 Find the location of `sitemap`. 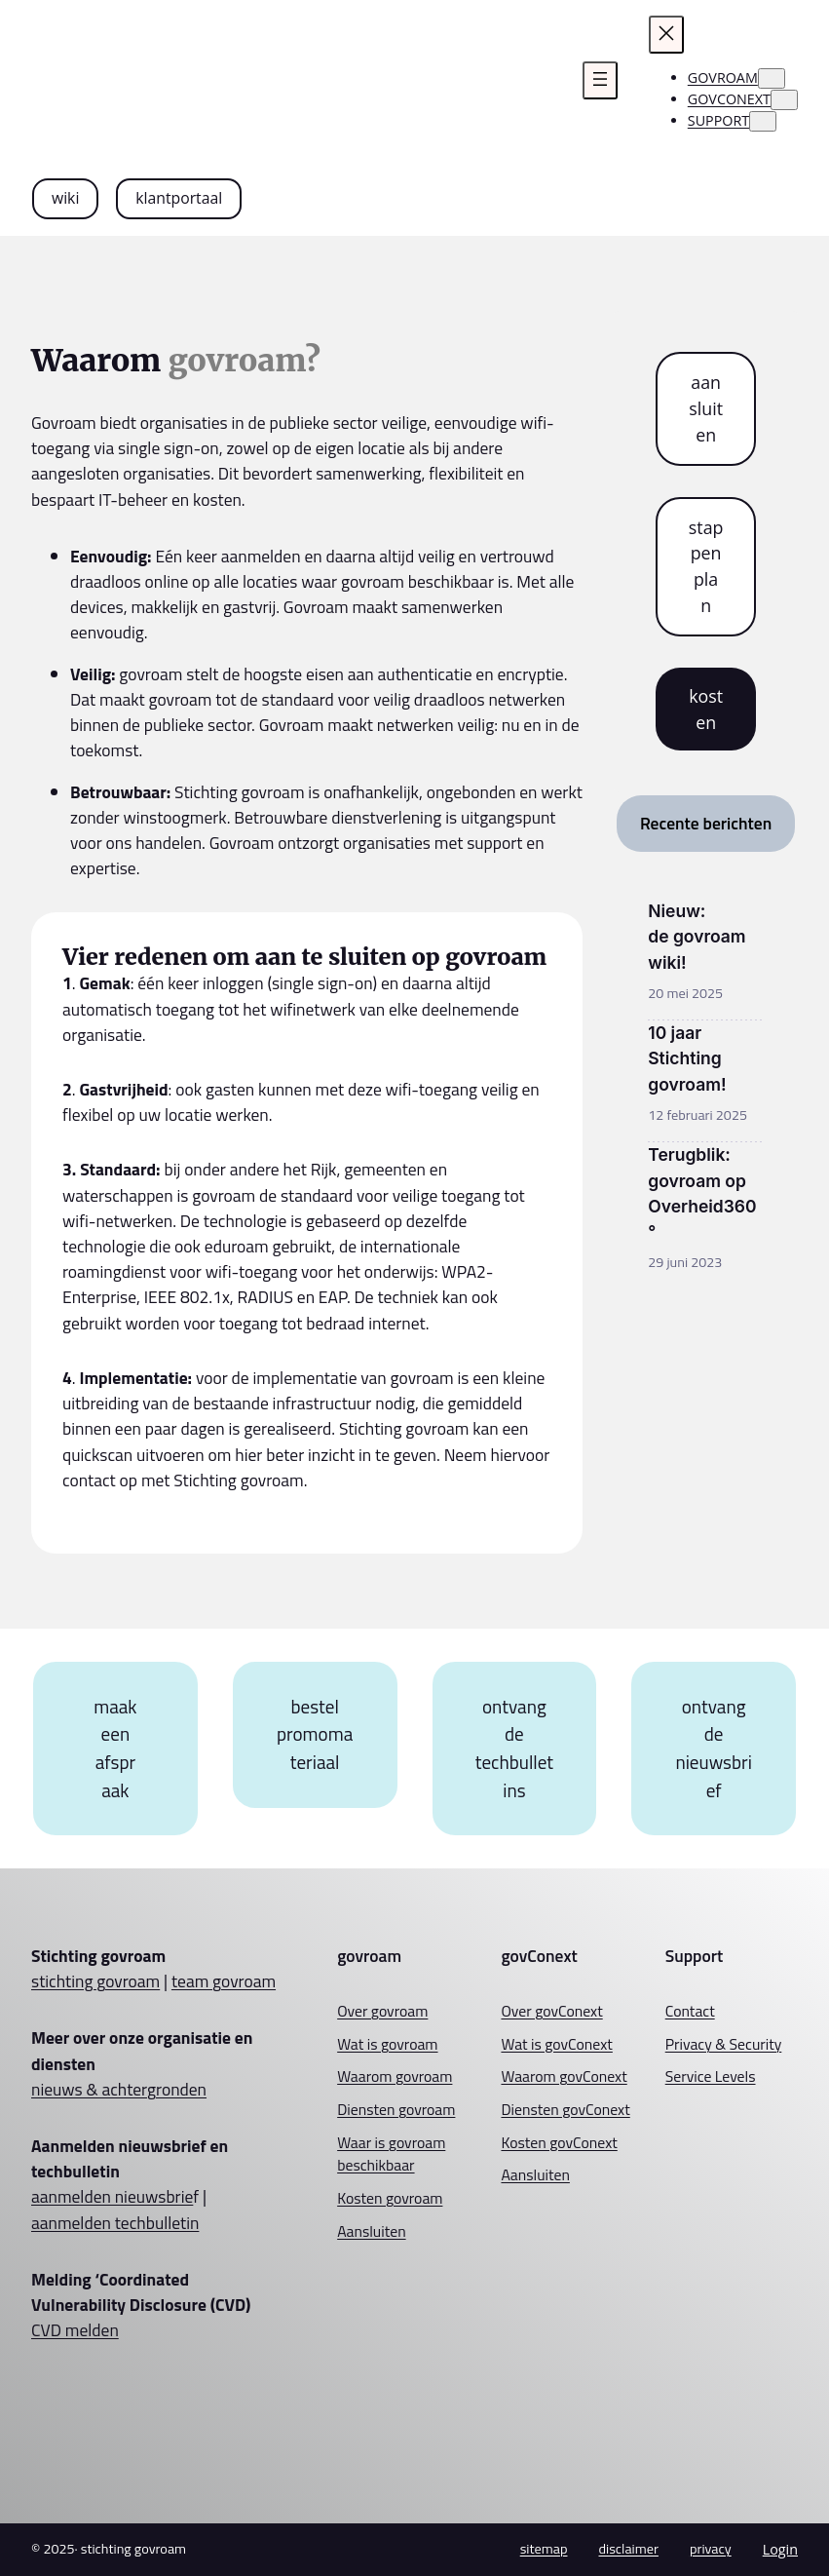

sitemap is located at coordinates (544, 2548).